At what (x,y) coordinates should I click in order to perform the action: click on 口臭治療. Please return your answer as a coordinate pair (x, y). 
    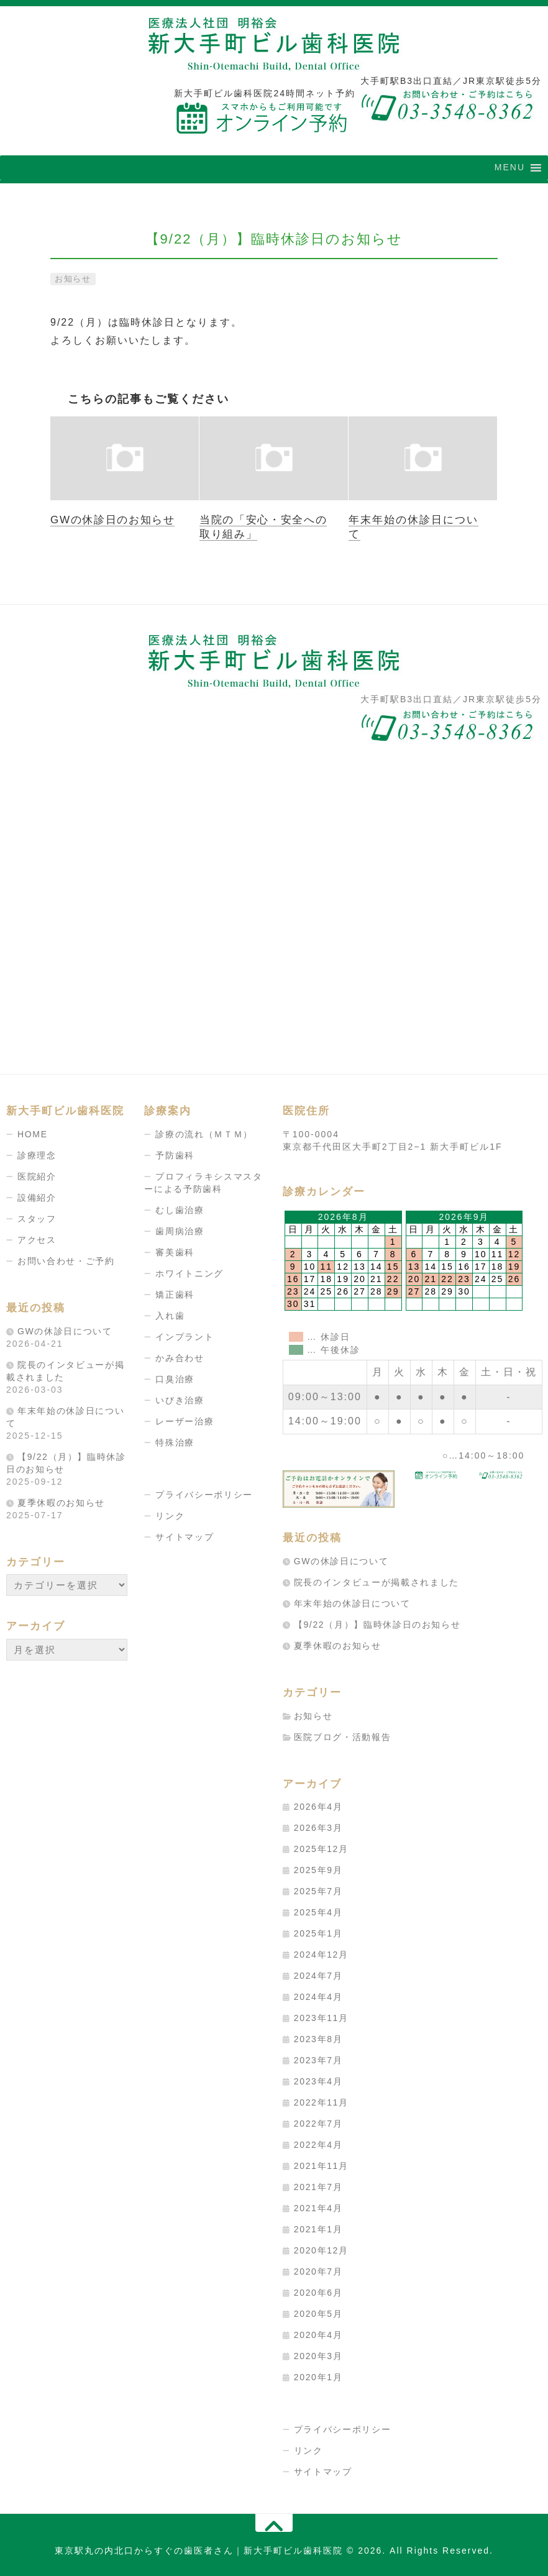
    Looking at the image, I should click on (175, 1379).